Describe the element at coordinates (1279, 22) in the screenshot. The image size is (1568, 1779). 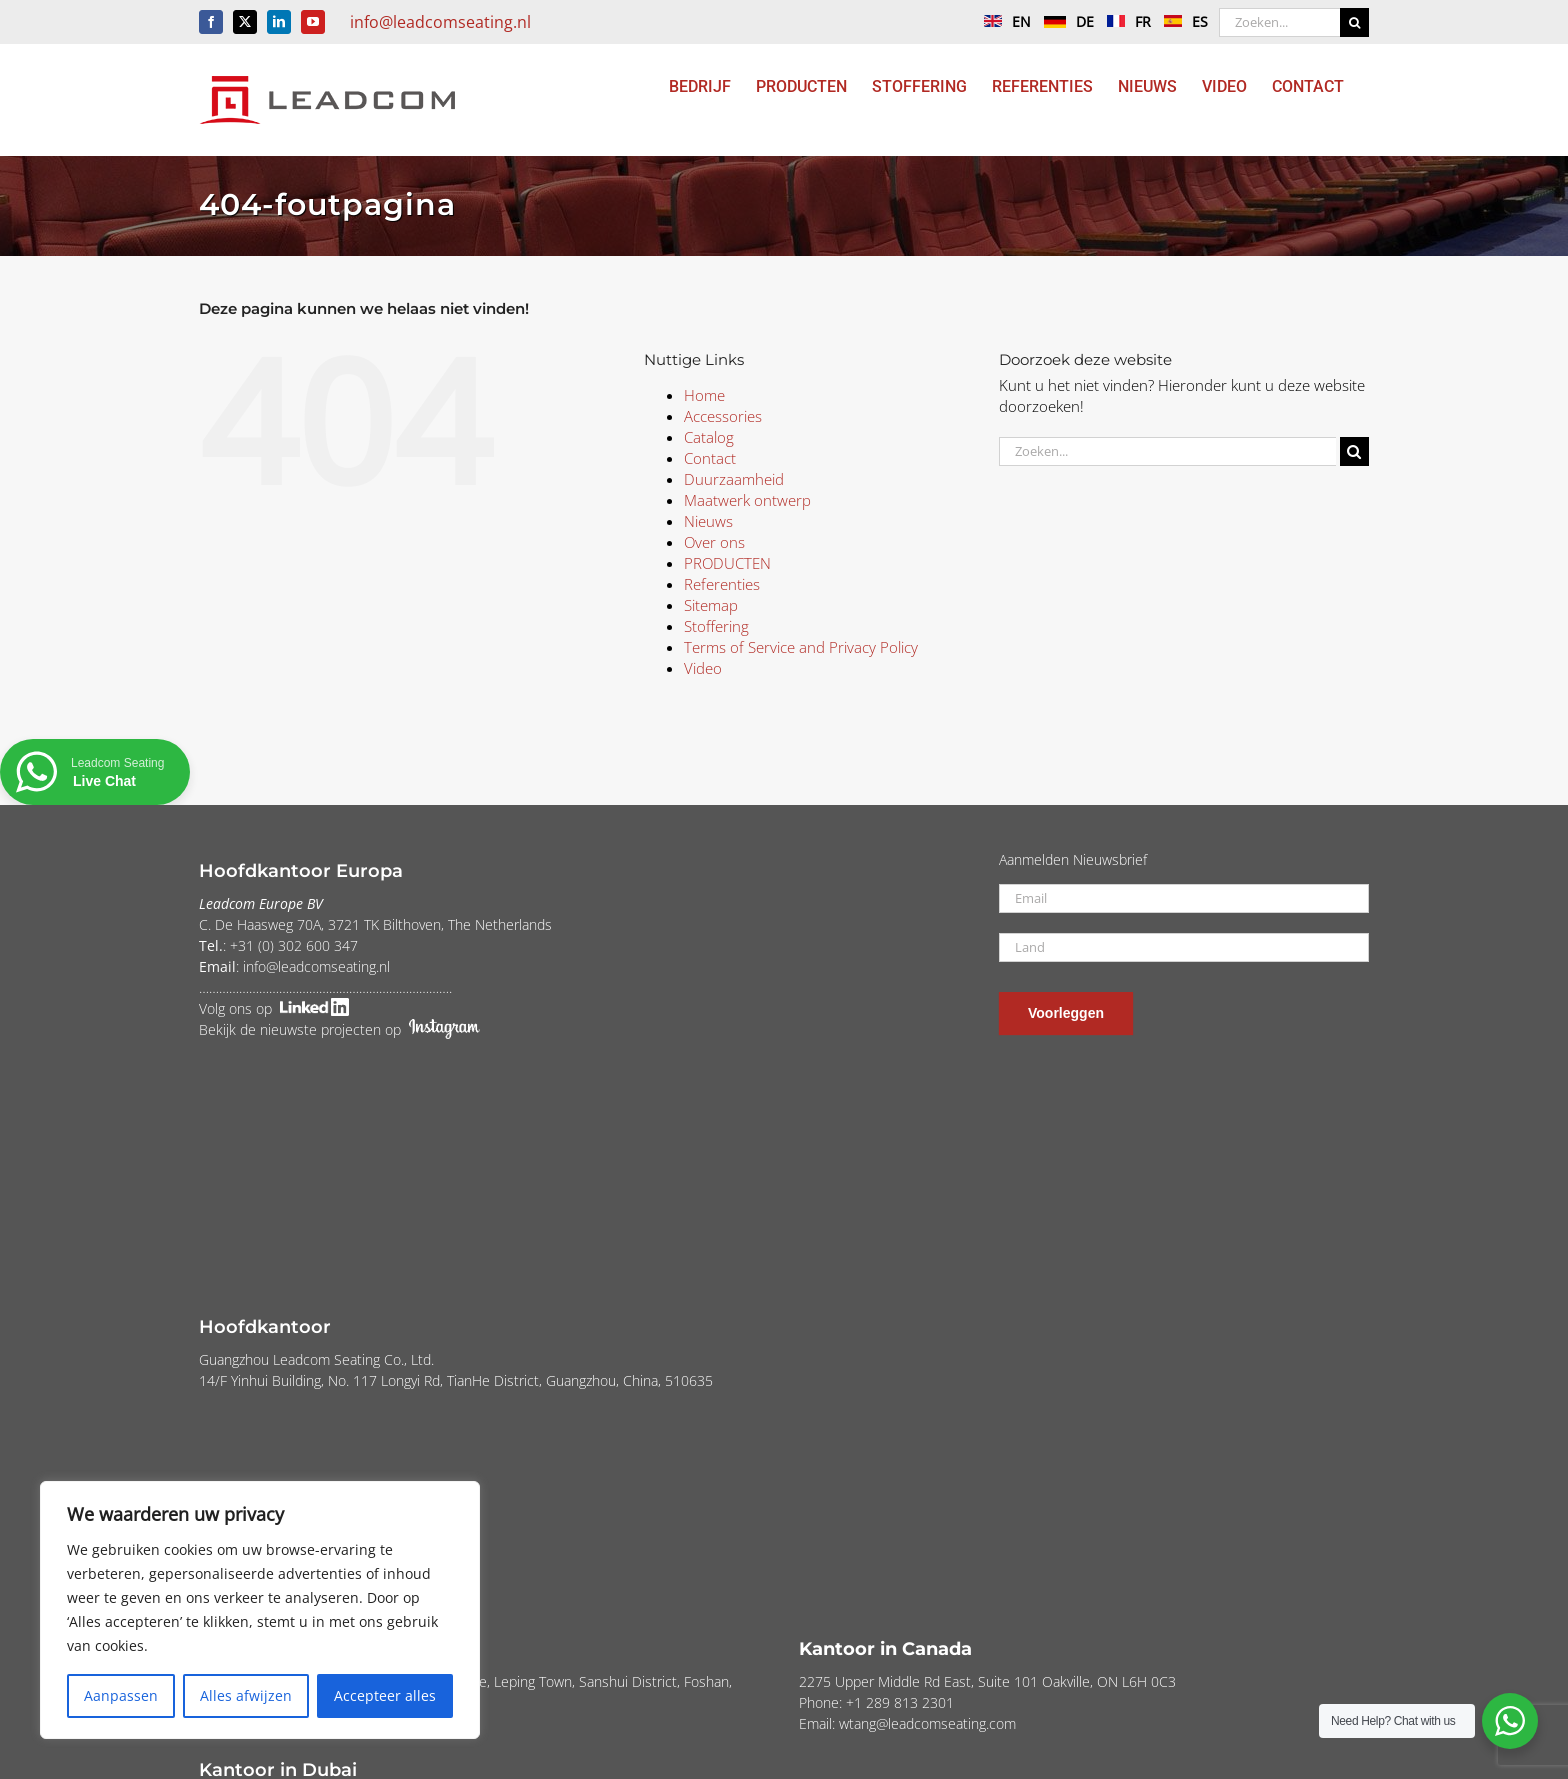
I see `[Zoeken...]` at that location.